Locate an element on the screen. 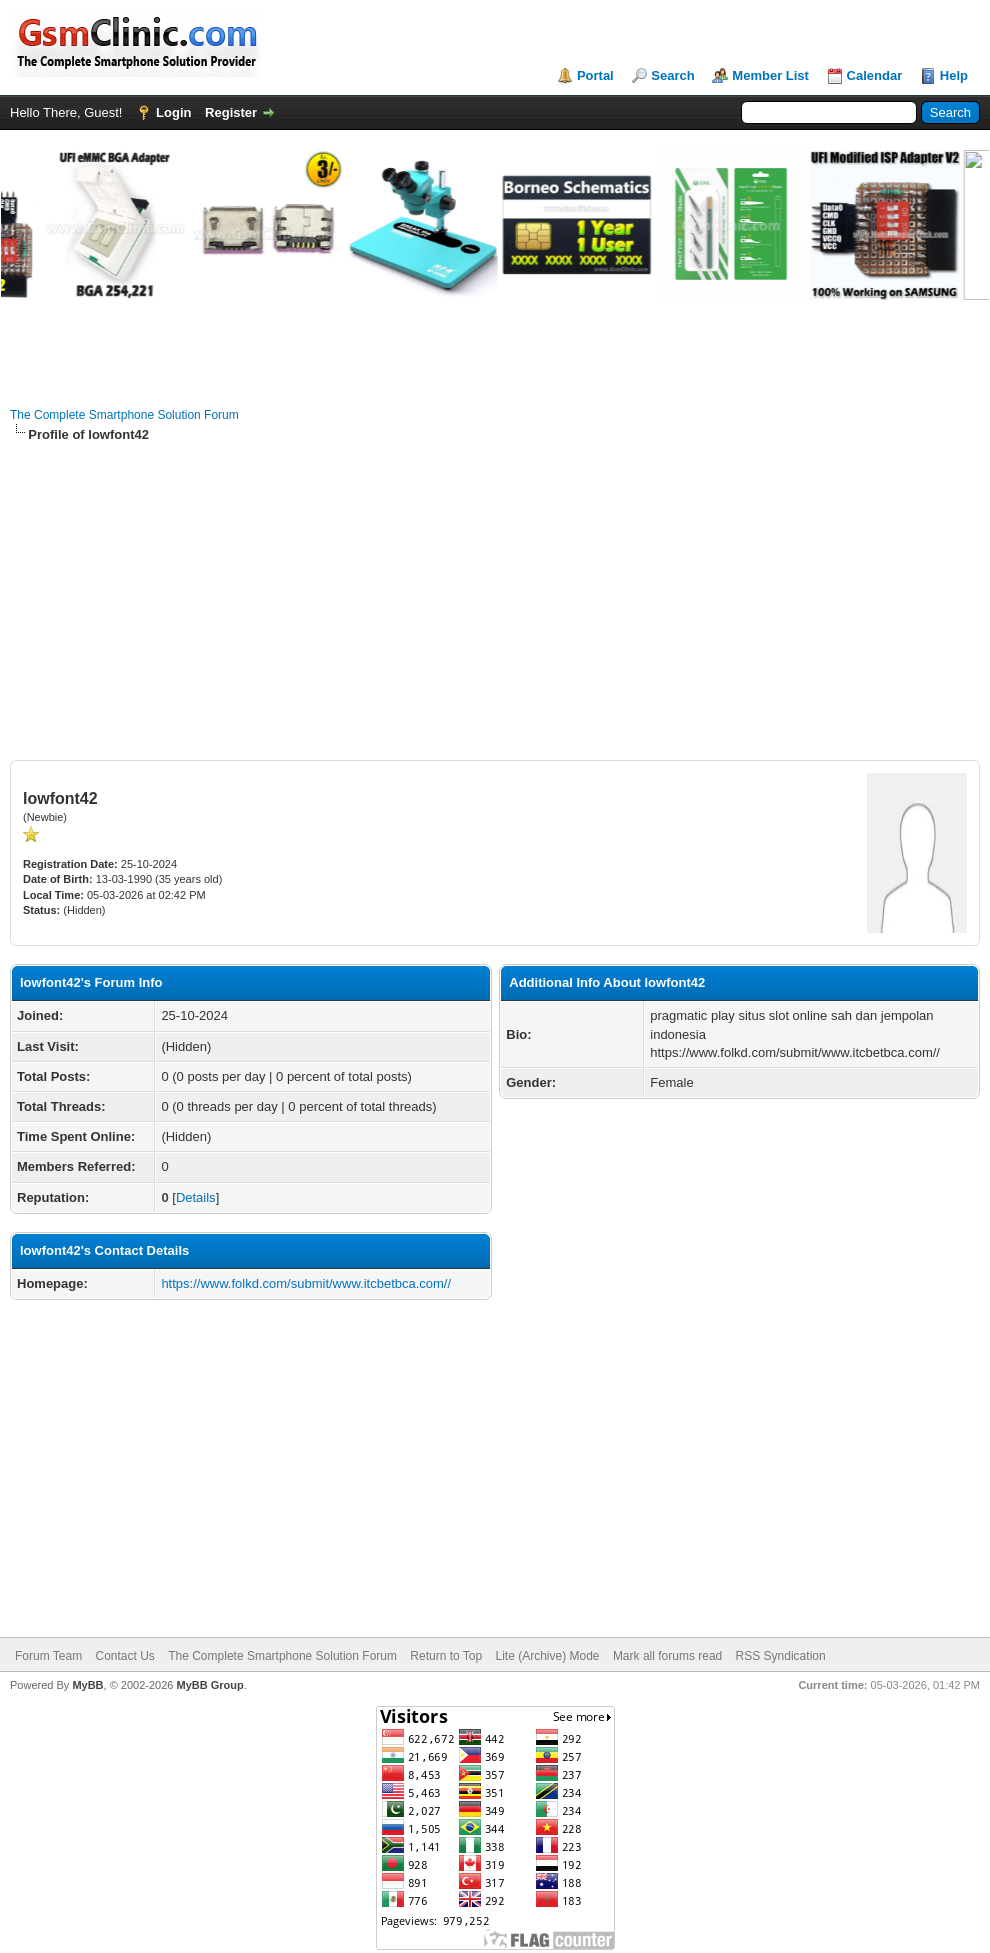 This screenshot has height=1953, width=990. MyBB is located at coordinates (87, 1685).